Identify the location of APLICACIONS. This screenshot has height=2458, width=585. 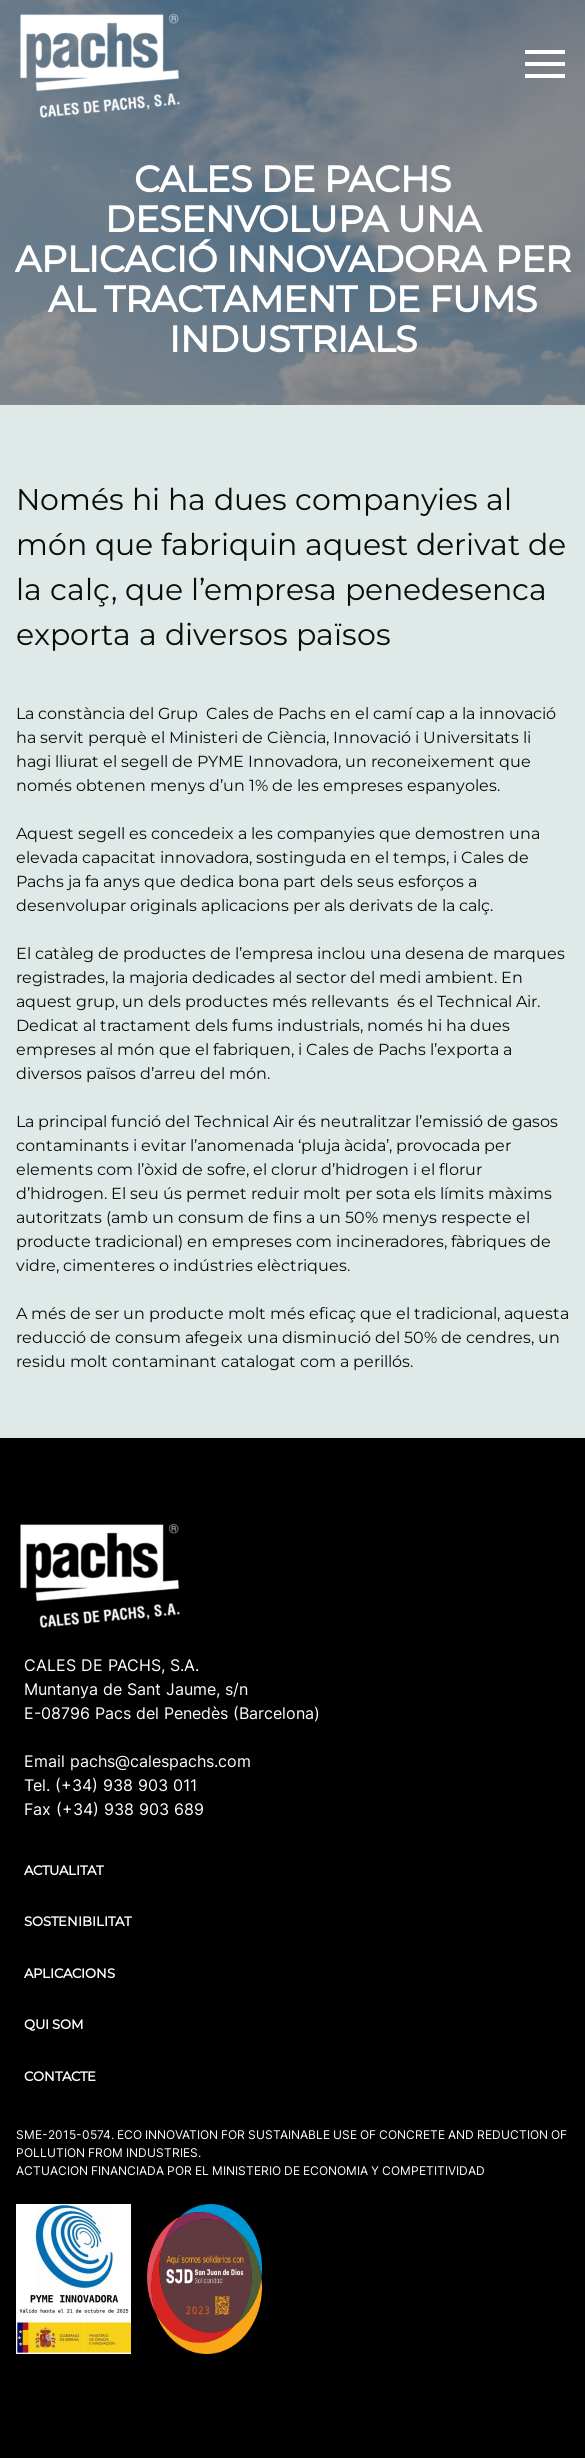
(69, 1973).